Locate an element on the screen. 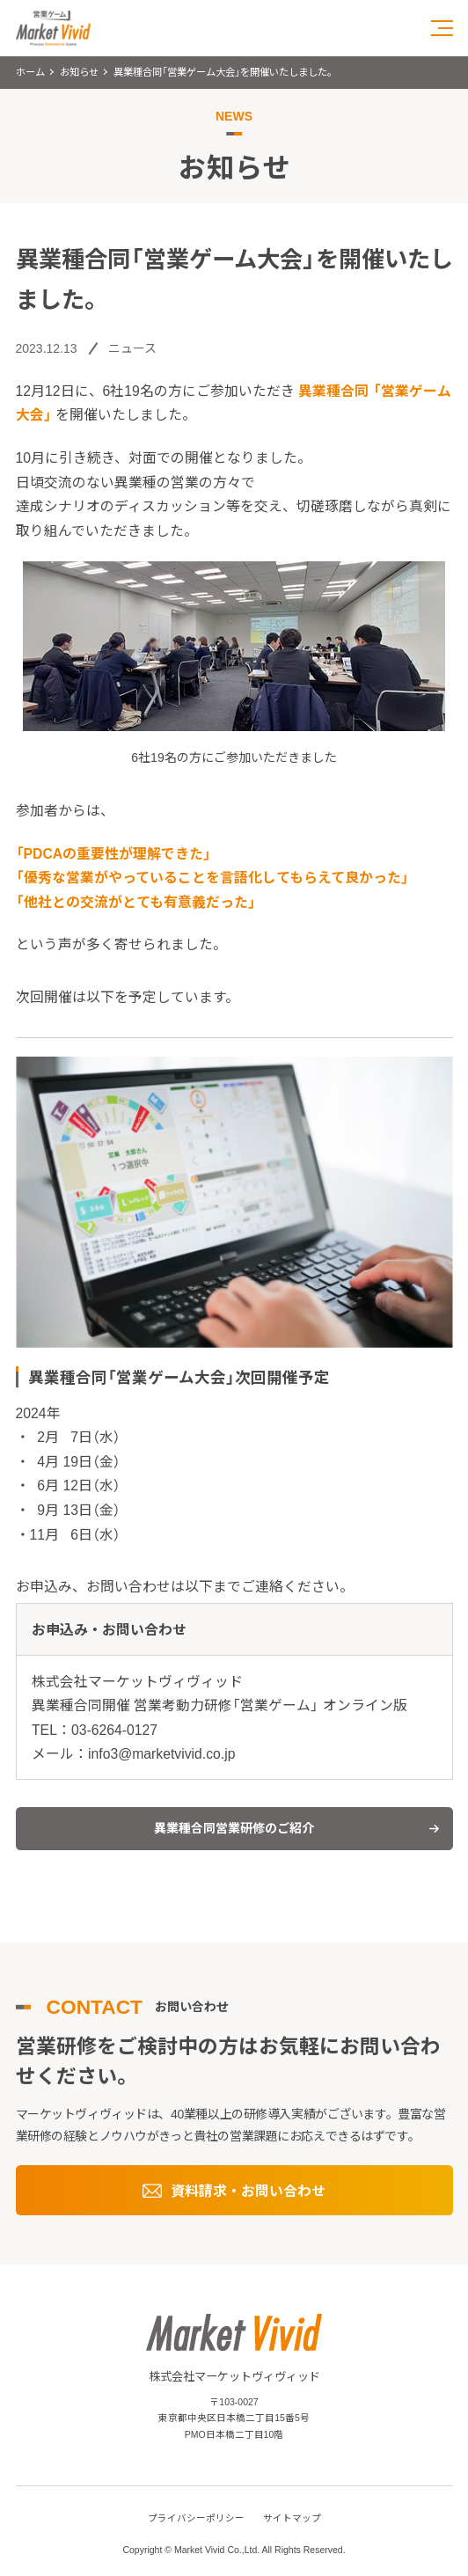 The image size is (468, 2576). 異業種合同営業研修のご紹介 is located at coordinates (234, 1828).